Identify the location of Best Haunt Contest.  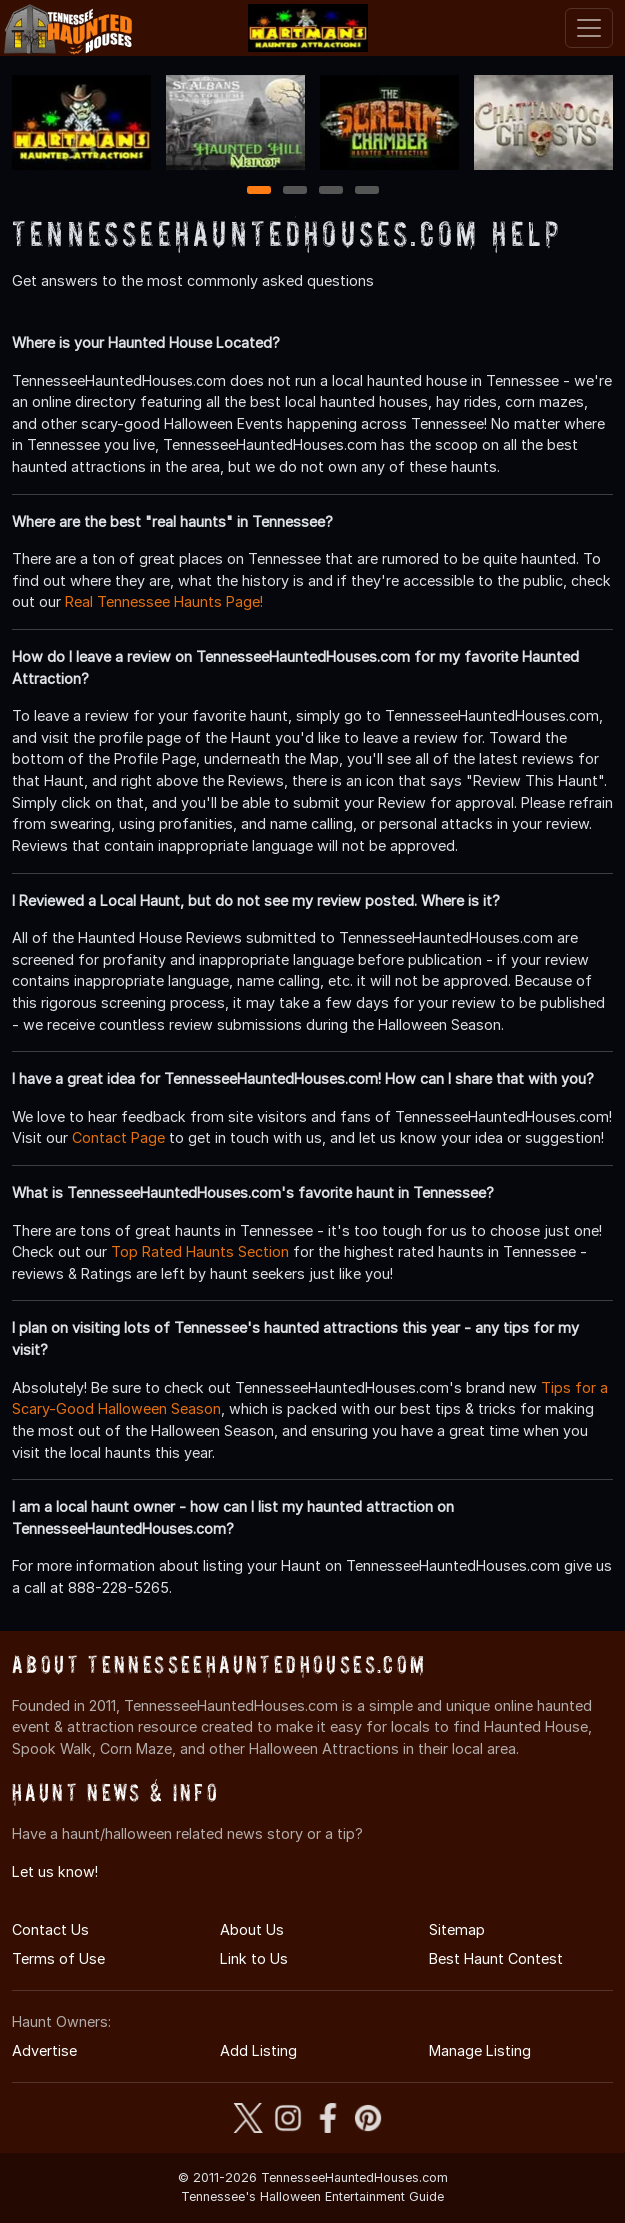
(496, 1958).